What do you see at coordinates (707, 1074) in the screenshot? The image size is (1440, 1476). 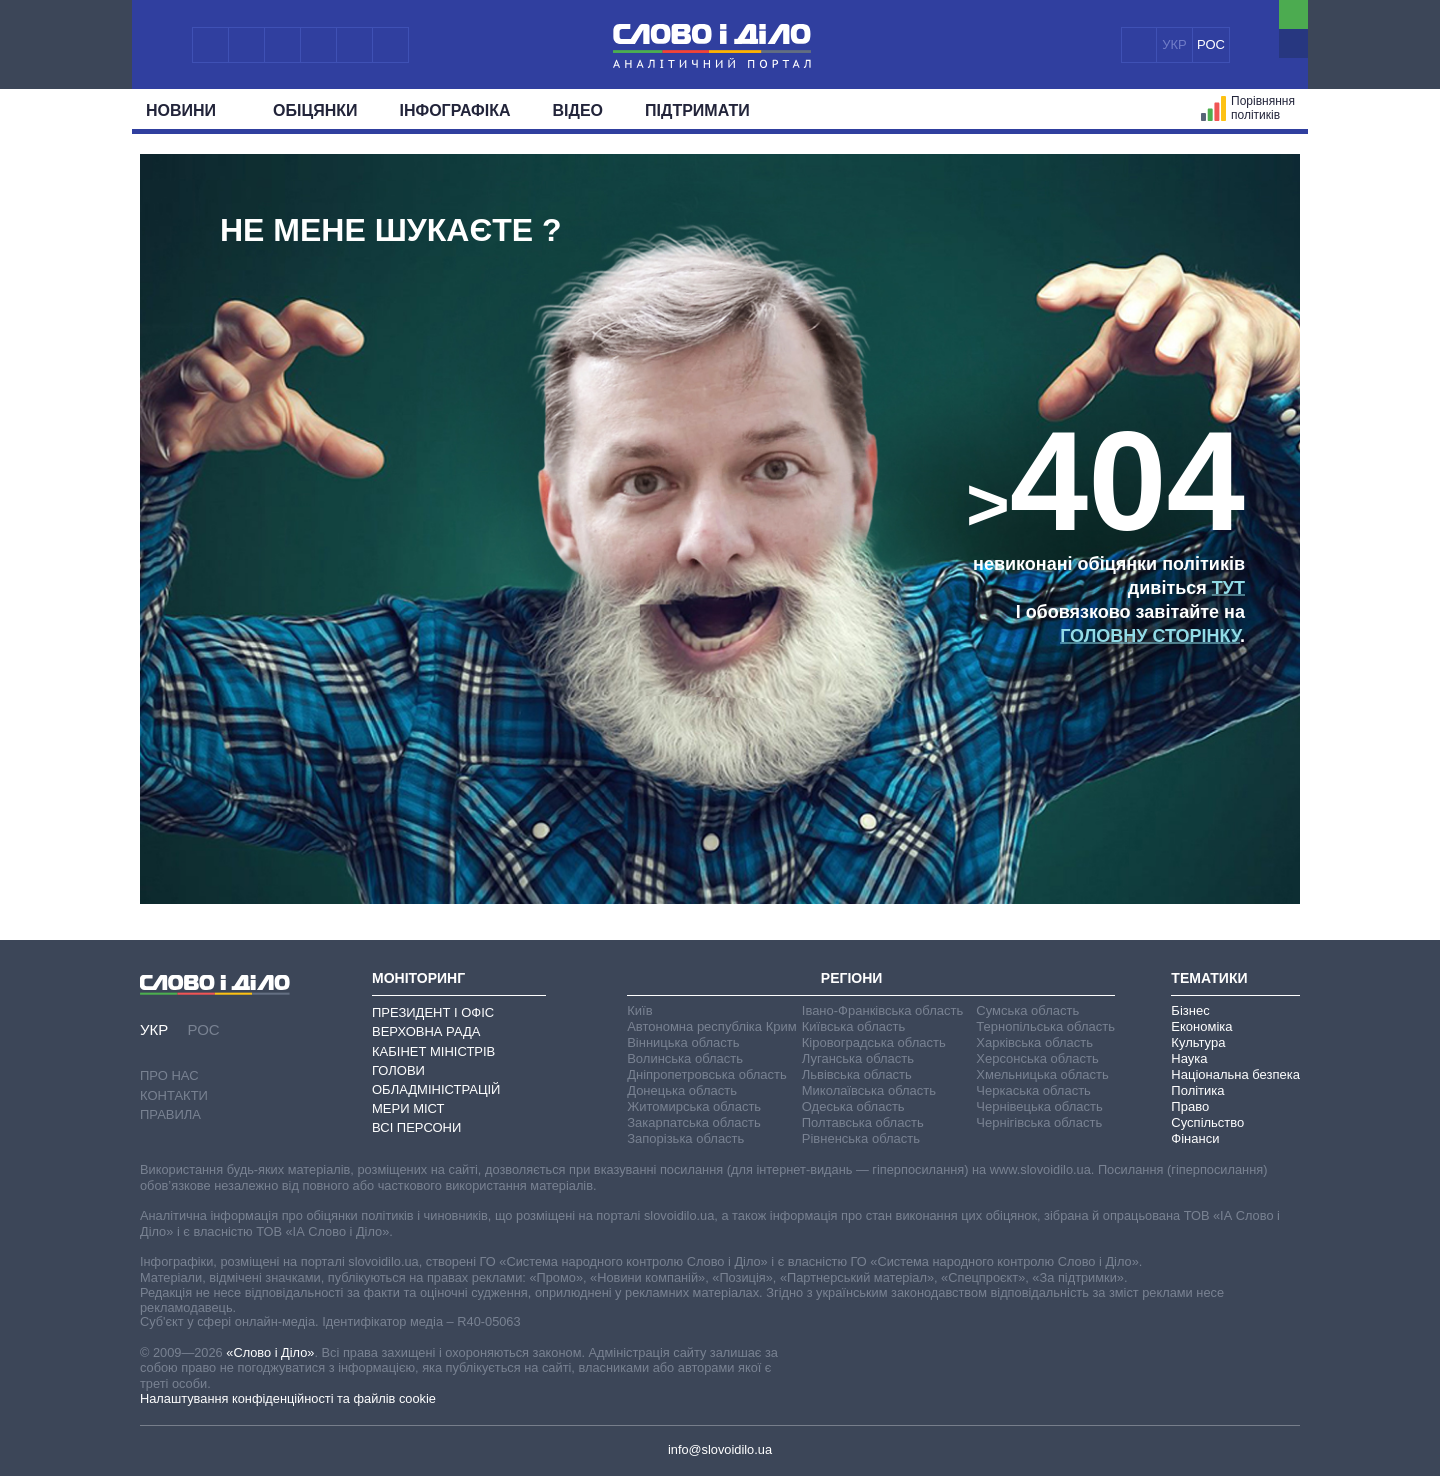 I see `Дніпропетровська область` at bounding box center [707, 1074].